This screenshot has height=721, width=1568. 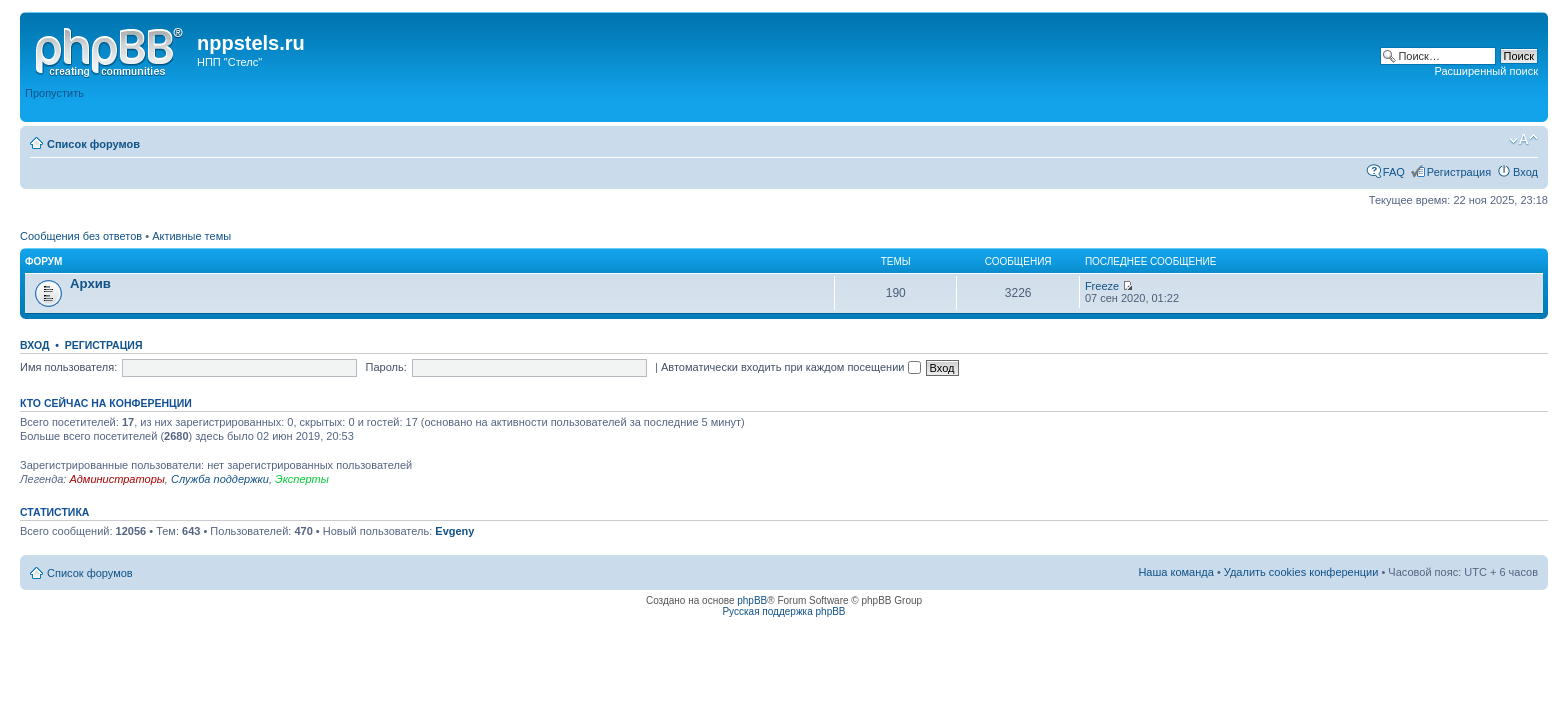 What do you see at coordinates (791, 367) in the screenshot?
I see `Автоматически входить при каждом посещении` at bounding box center [791, 367].